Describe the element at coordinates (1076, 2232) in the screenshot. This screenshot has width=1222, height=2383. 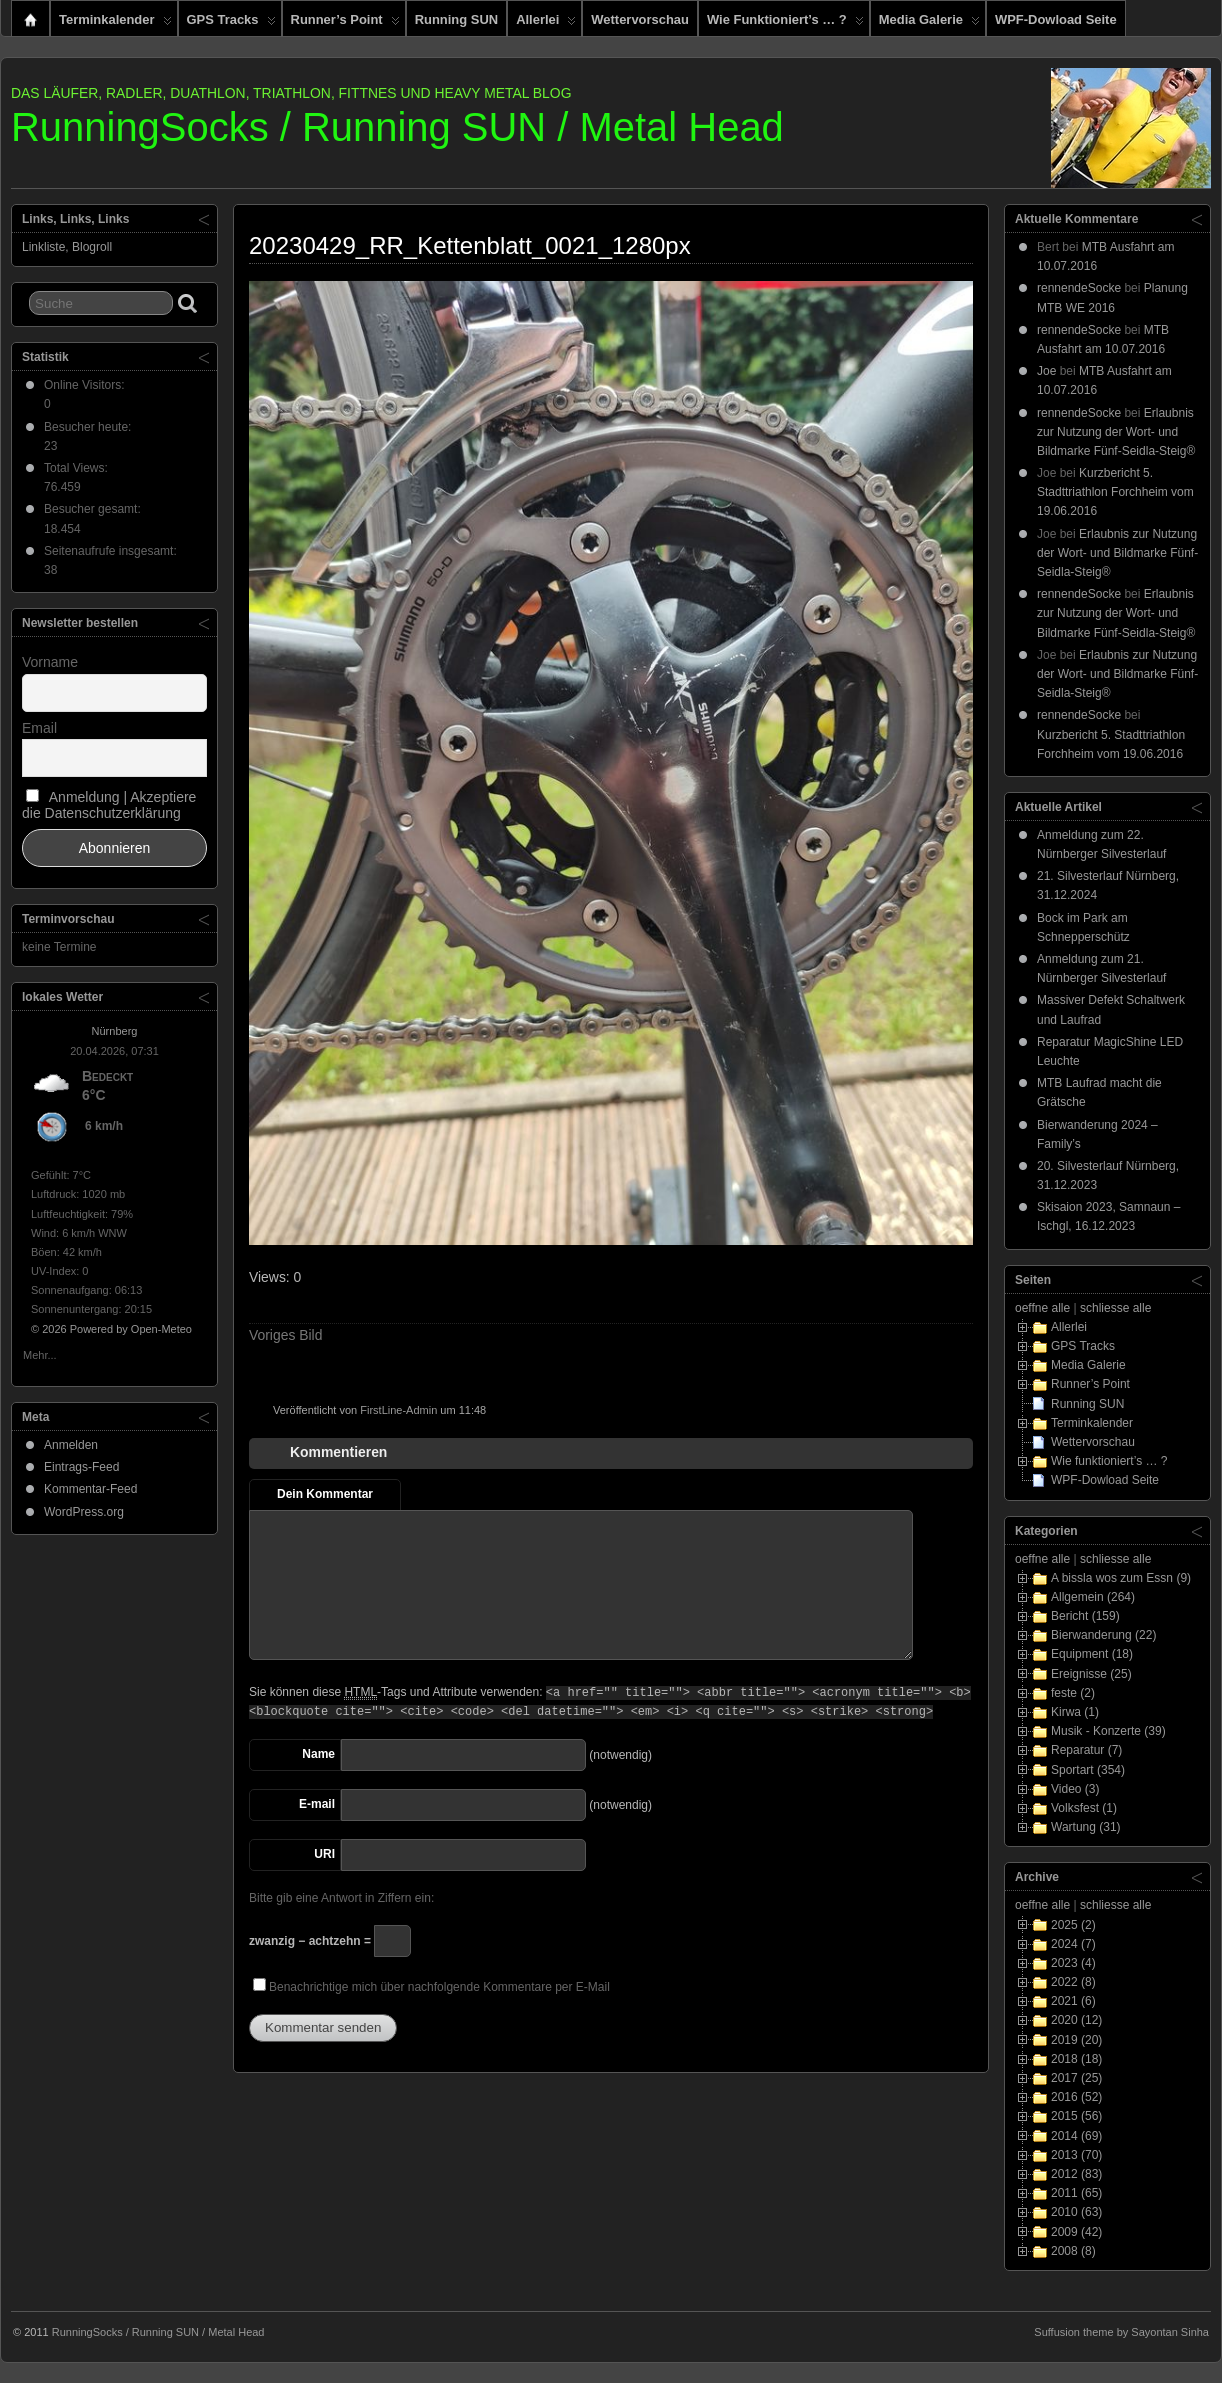
I see `2009 (42)` at that location.